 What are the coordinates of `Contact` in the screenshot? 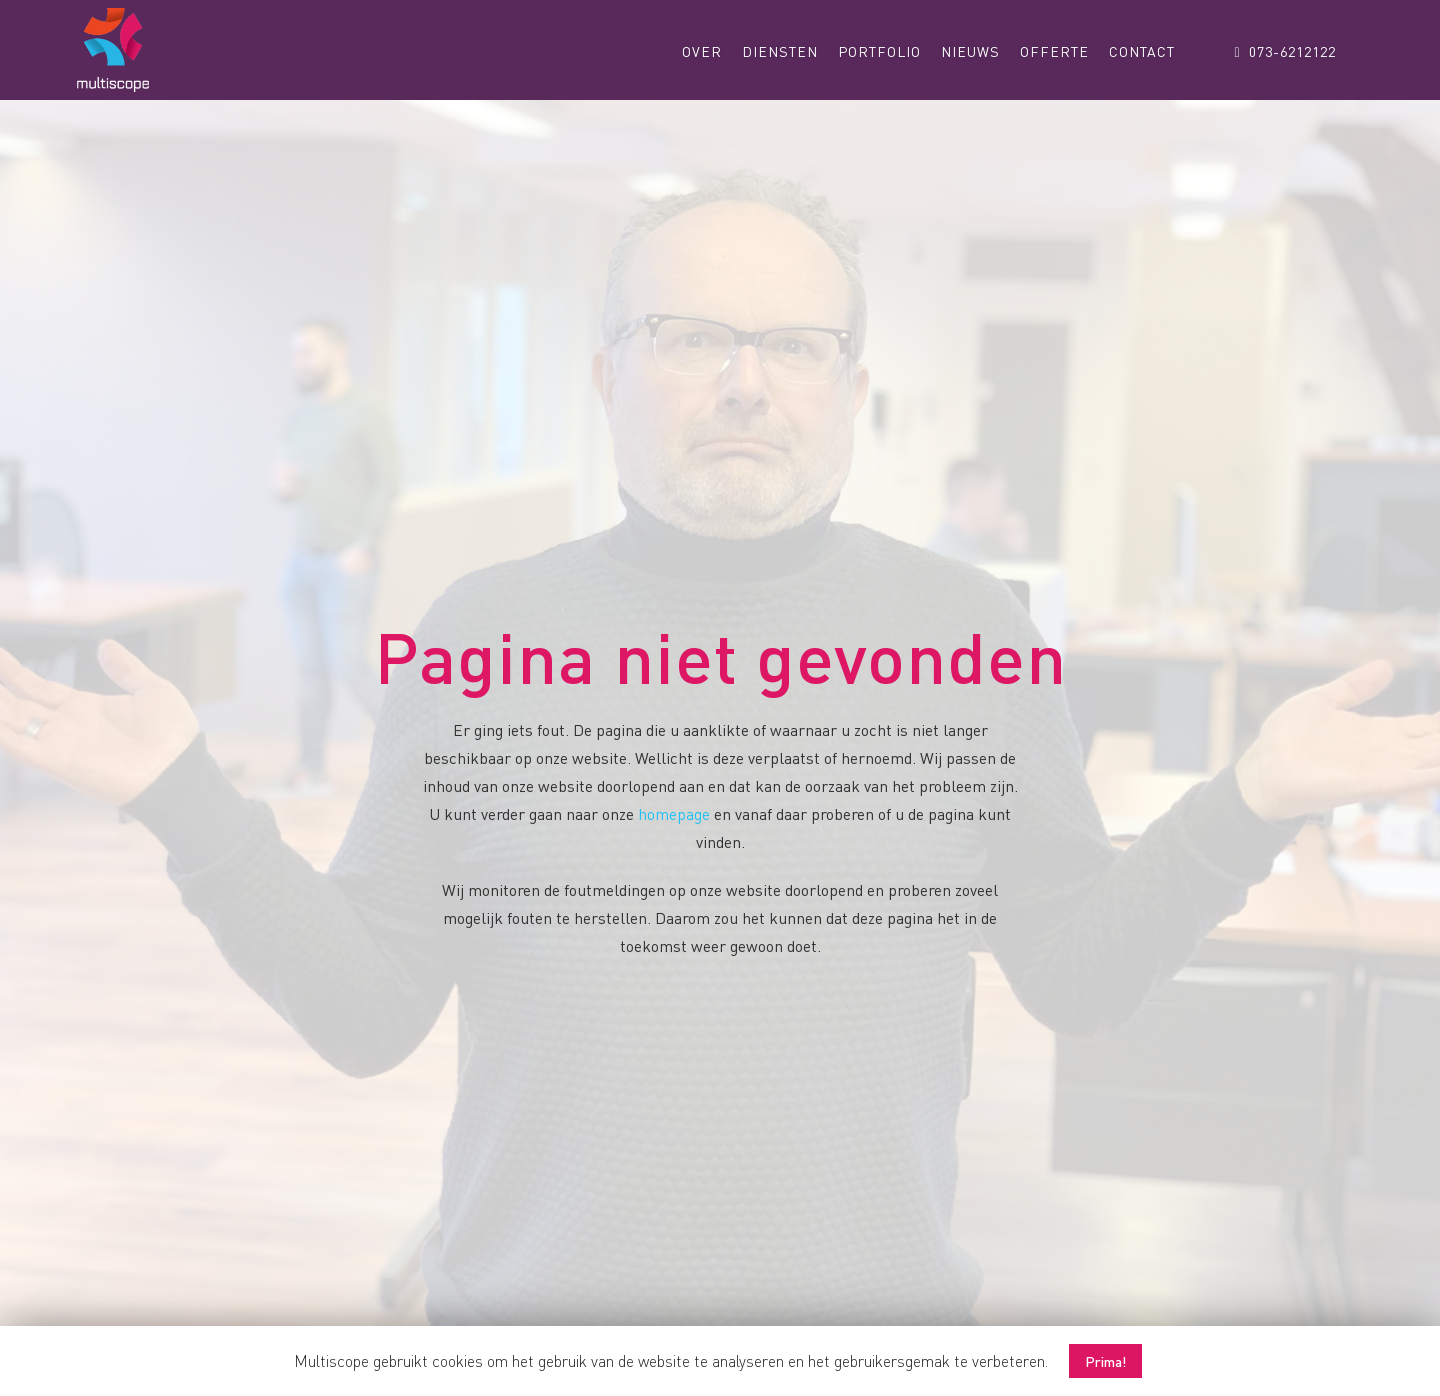 It's located at (1142, 51).